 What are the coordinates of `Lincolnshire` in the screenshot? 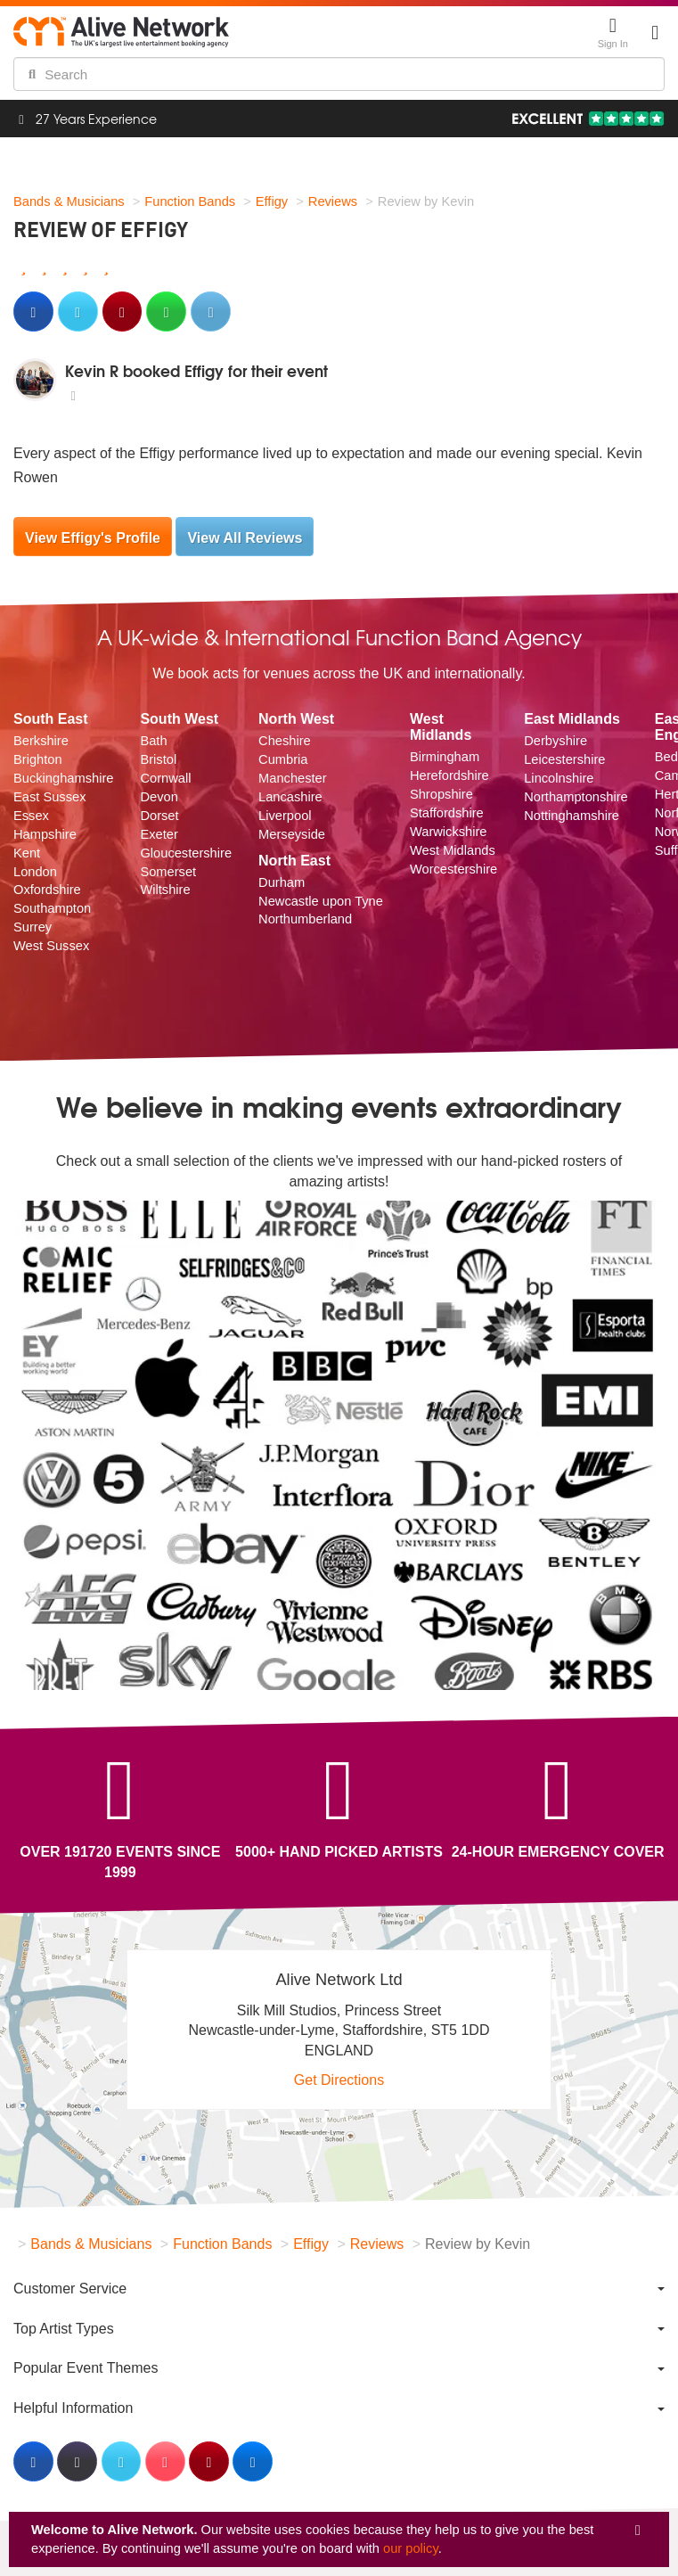 It's located at (558, 778).